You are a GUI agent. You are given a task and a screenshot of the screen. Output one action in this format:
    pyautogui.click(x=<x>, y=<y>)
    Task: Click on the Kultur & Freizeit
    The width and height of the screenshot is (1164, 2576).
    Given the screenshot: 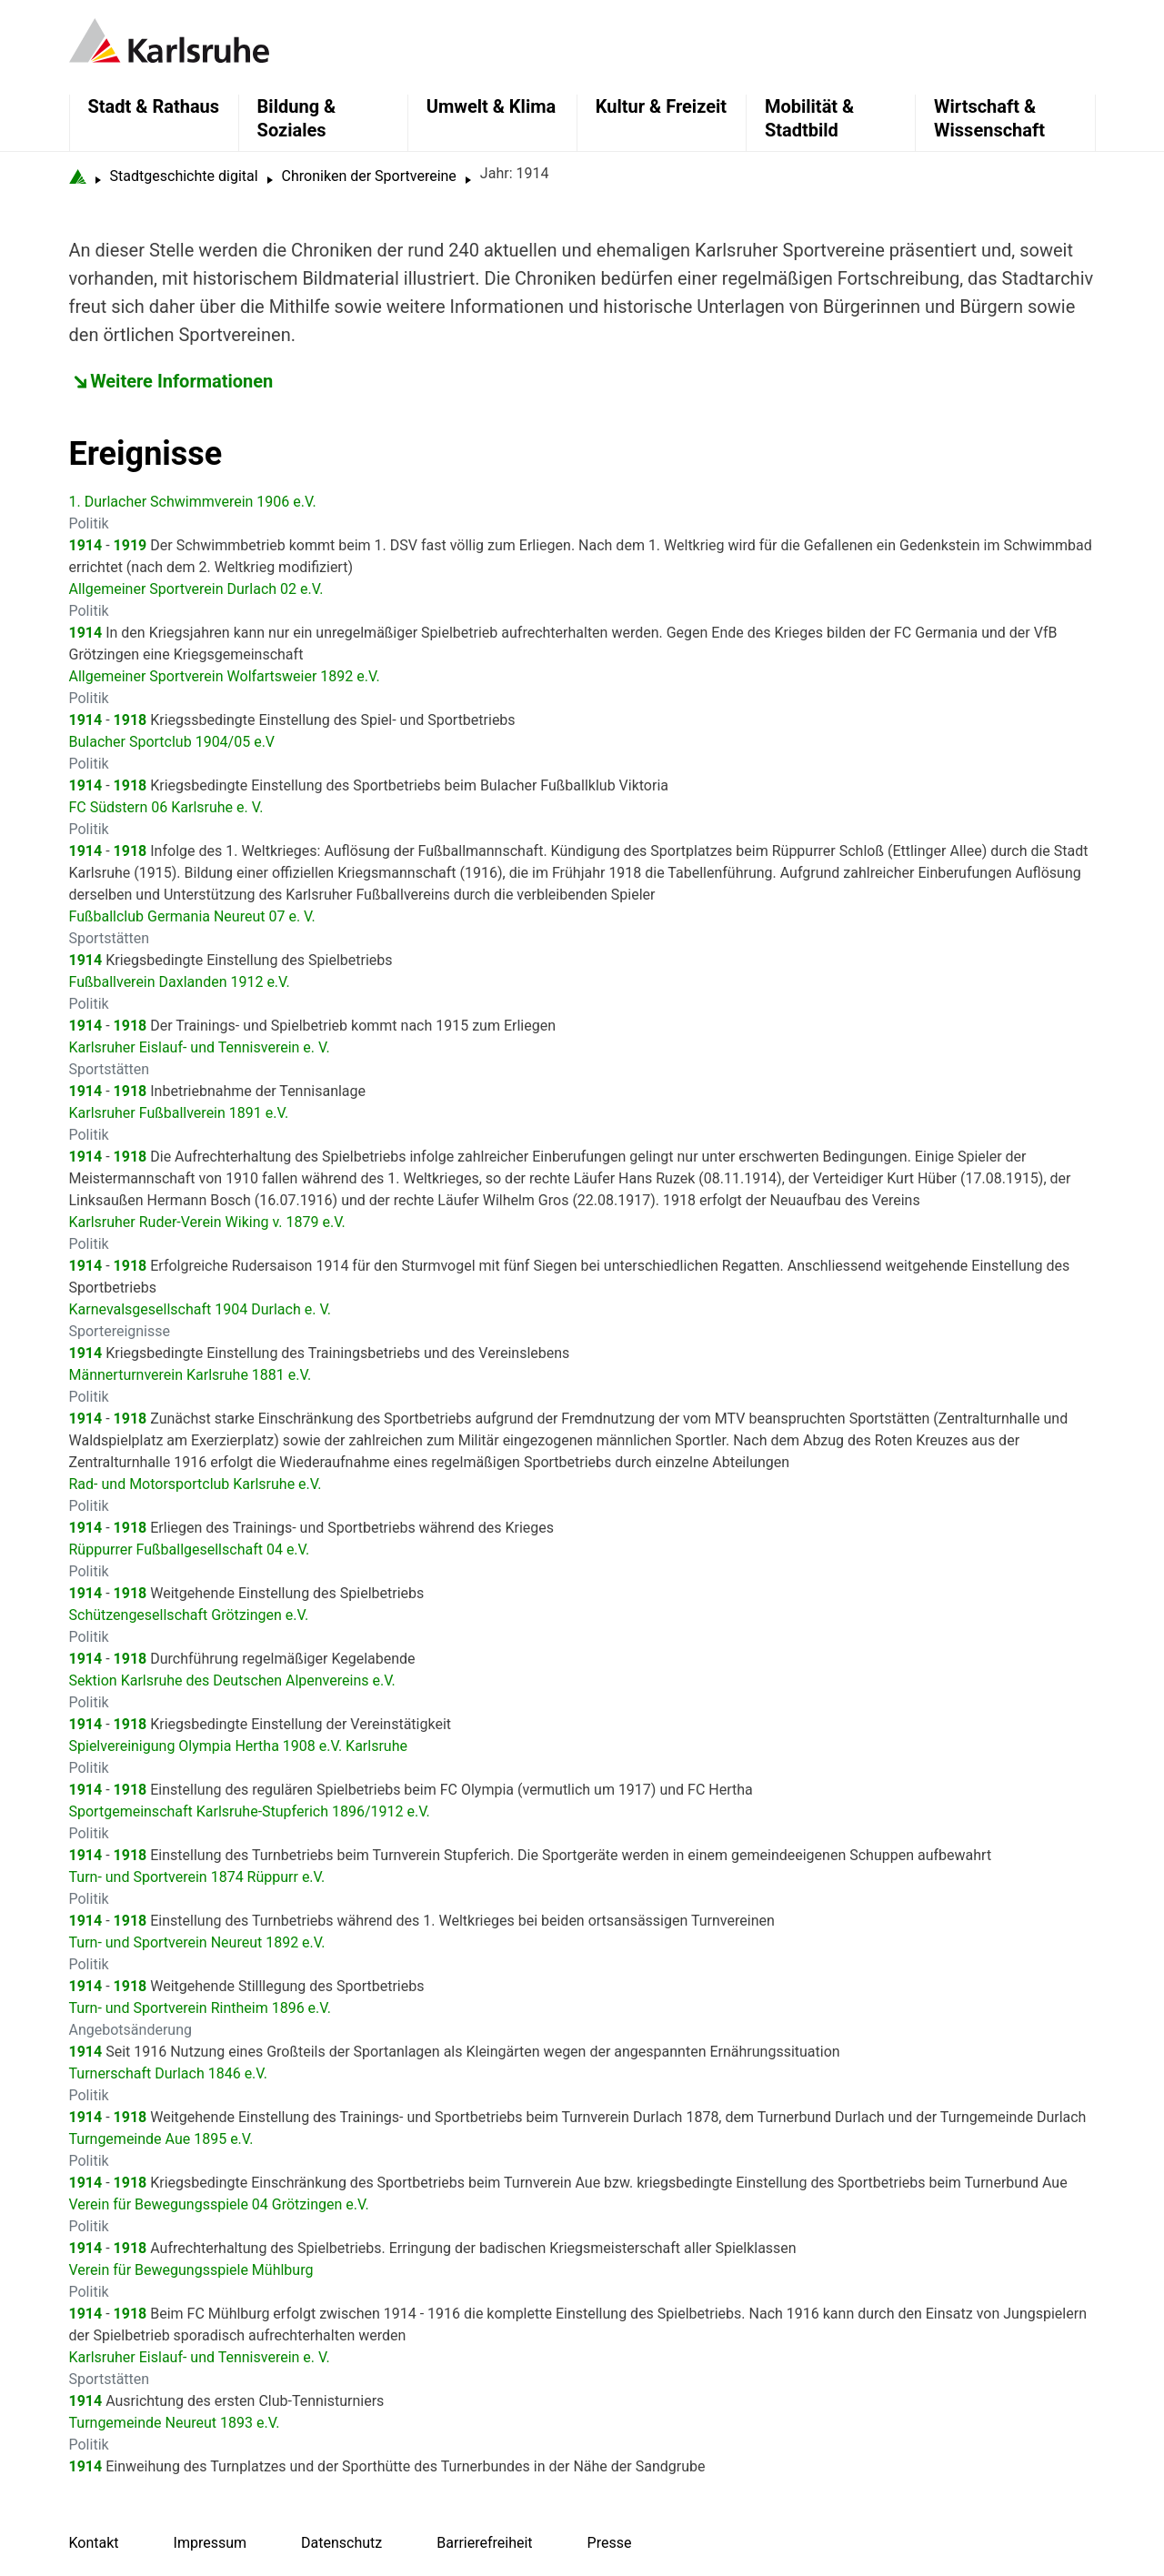 What is the action you would take?
    pyautogui.click(x=661, y=106)
    